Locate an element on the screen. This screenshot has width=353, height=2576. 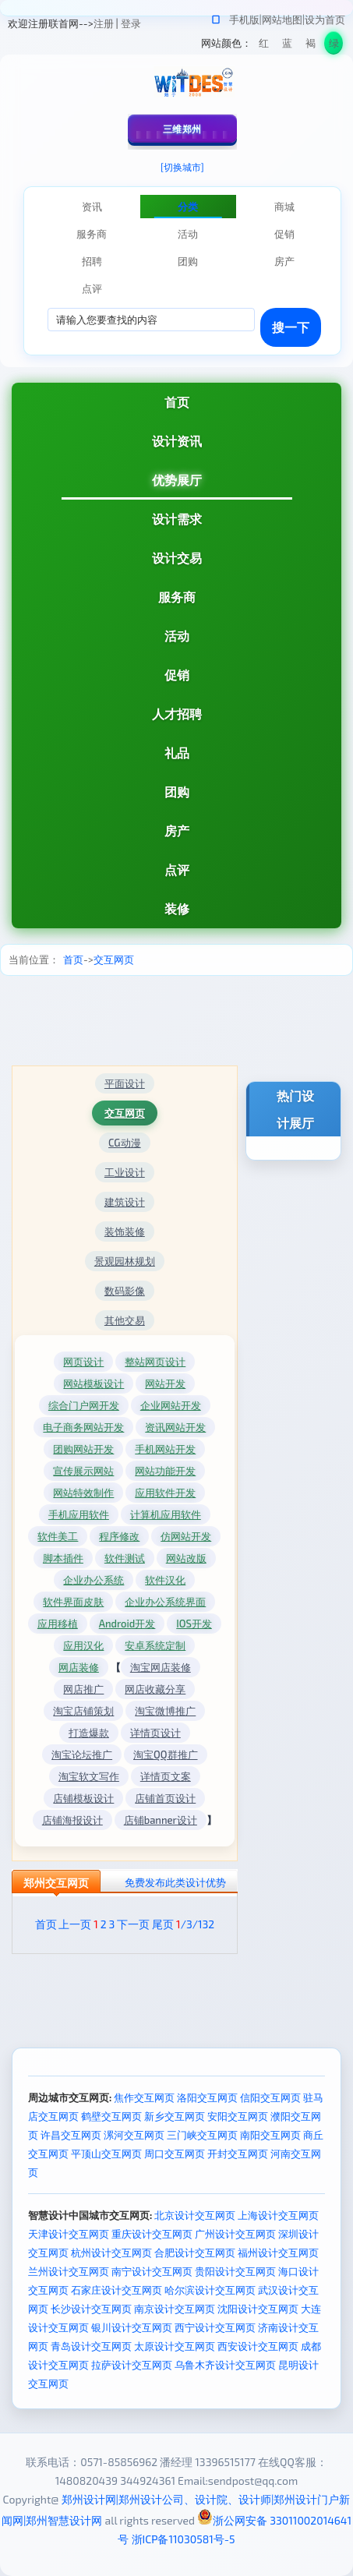
南京设计交互网页 is located at coordinates (174, 2308).